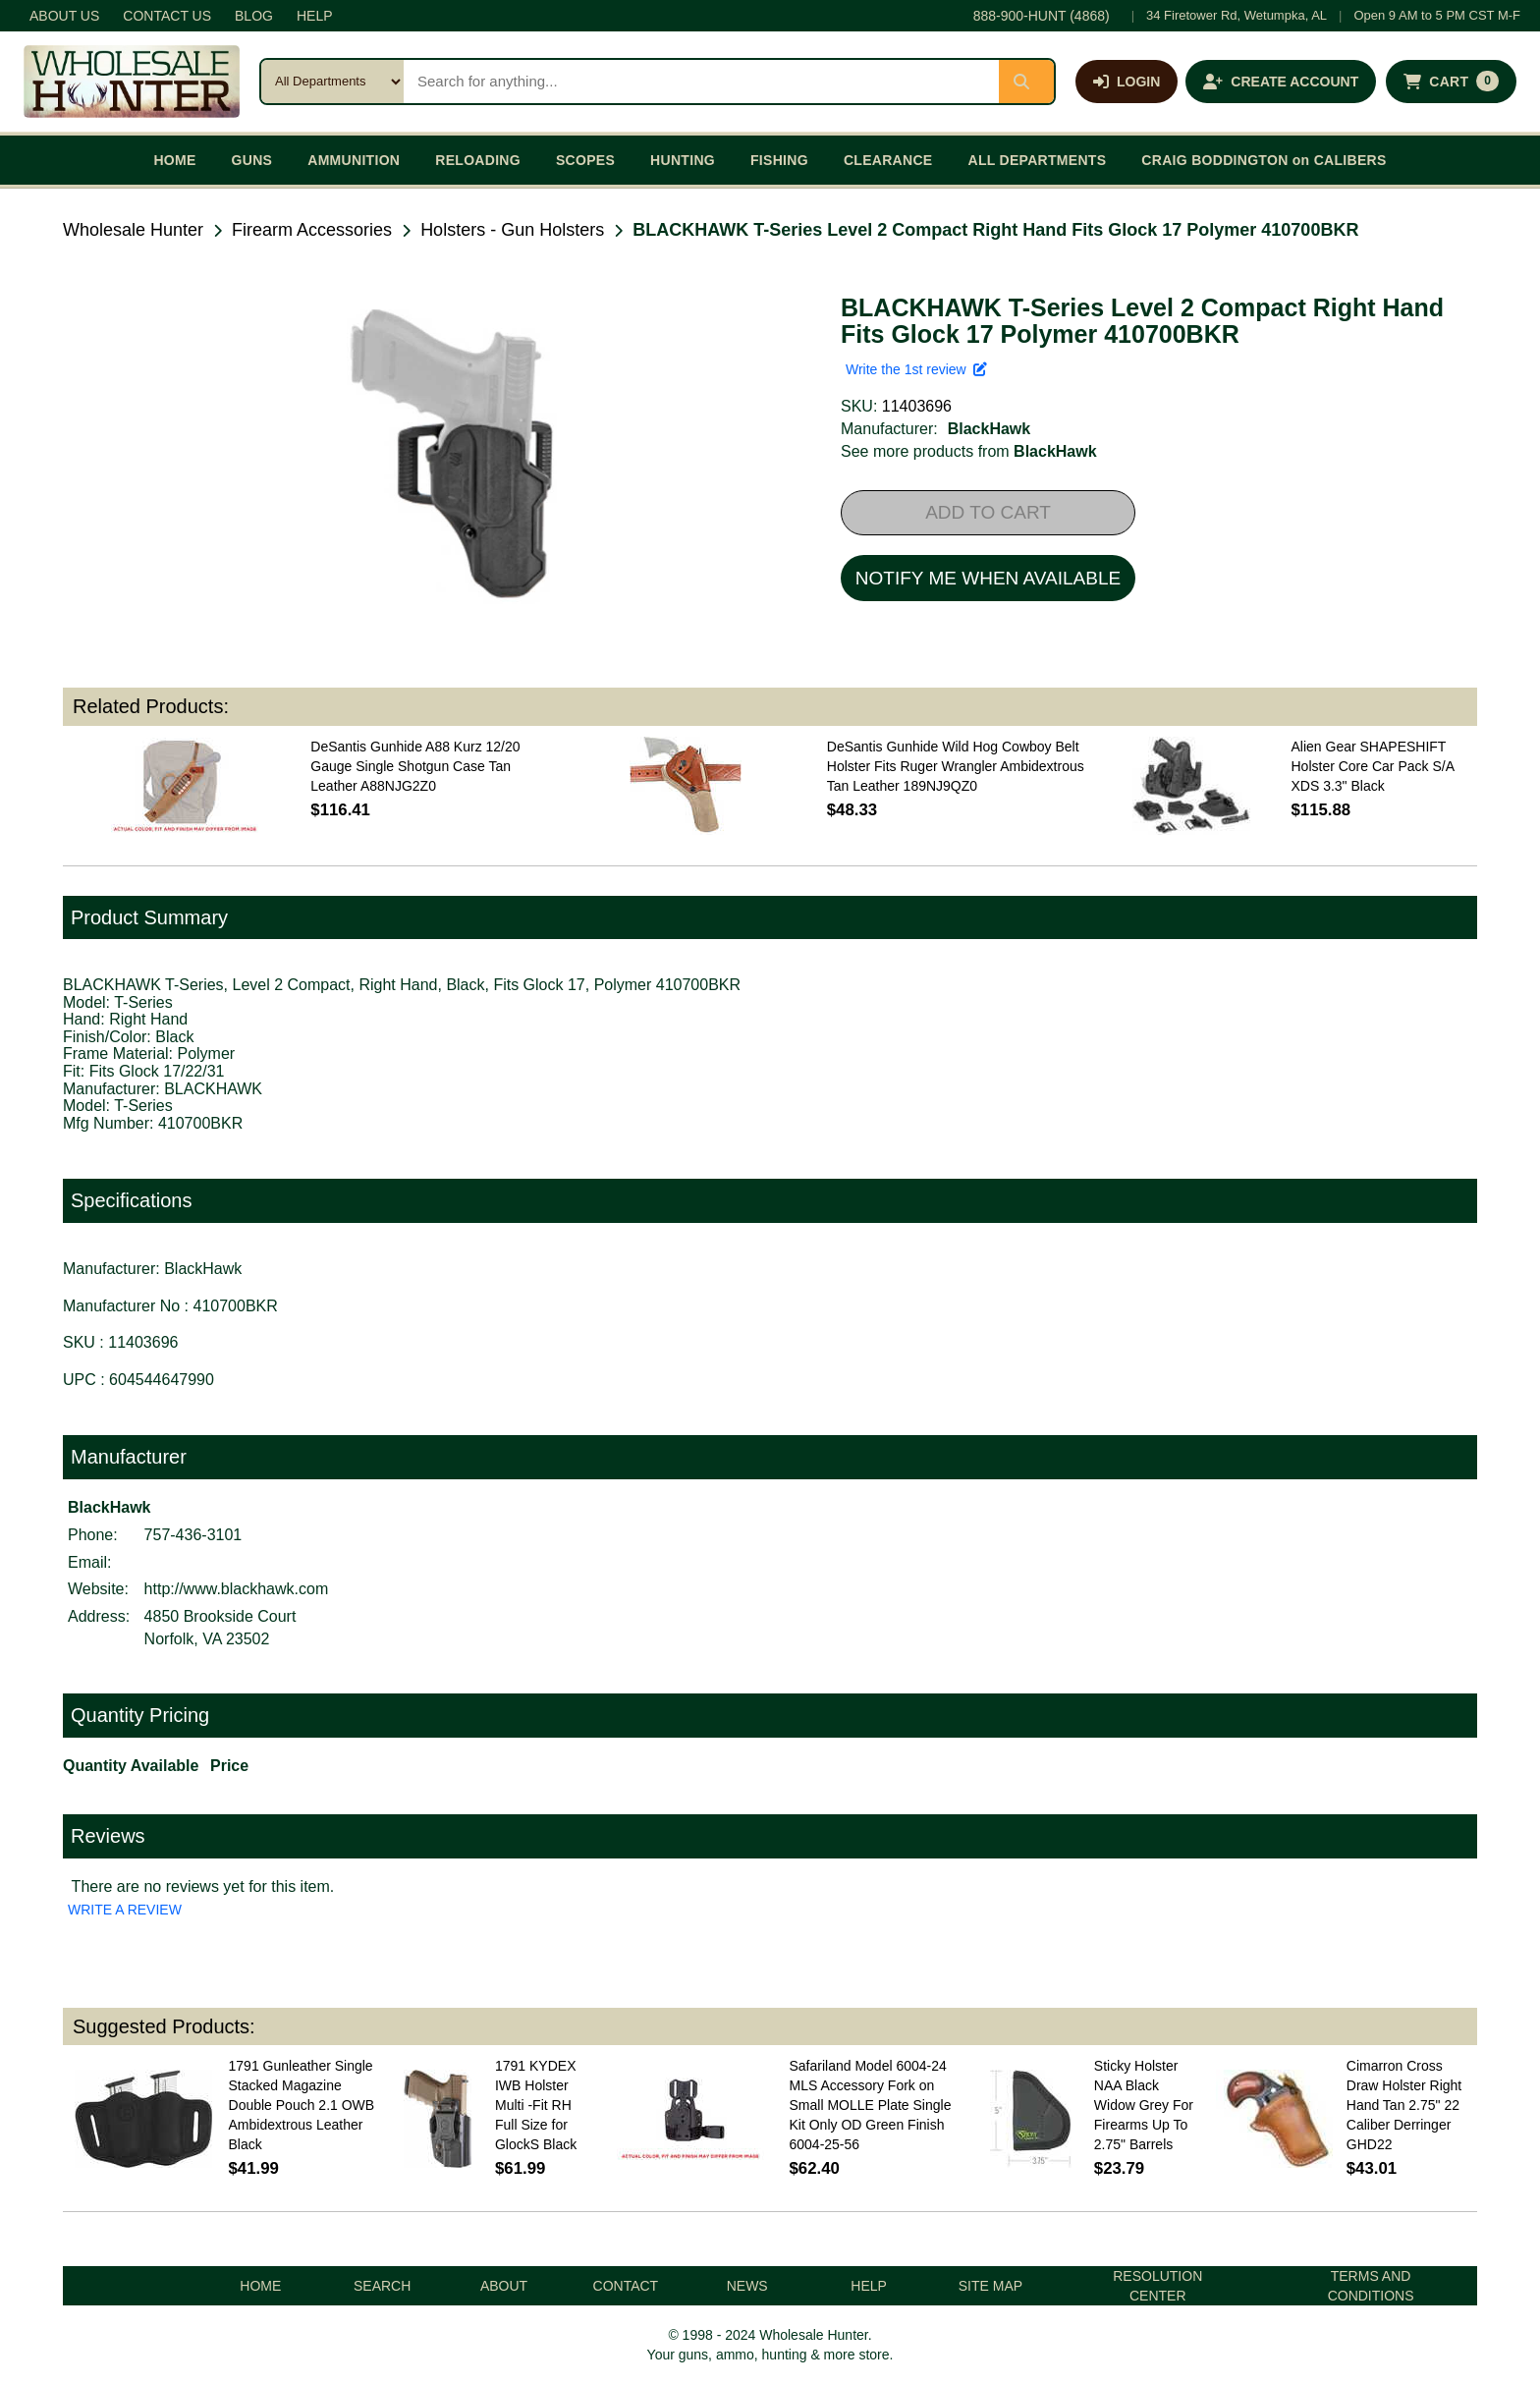  I want to click on [Create an account], so click(1280, 81).